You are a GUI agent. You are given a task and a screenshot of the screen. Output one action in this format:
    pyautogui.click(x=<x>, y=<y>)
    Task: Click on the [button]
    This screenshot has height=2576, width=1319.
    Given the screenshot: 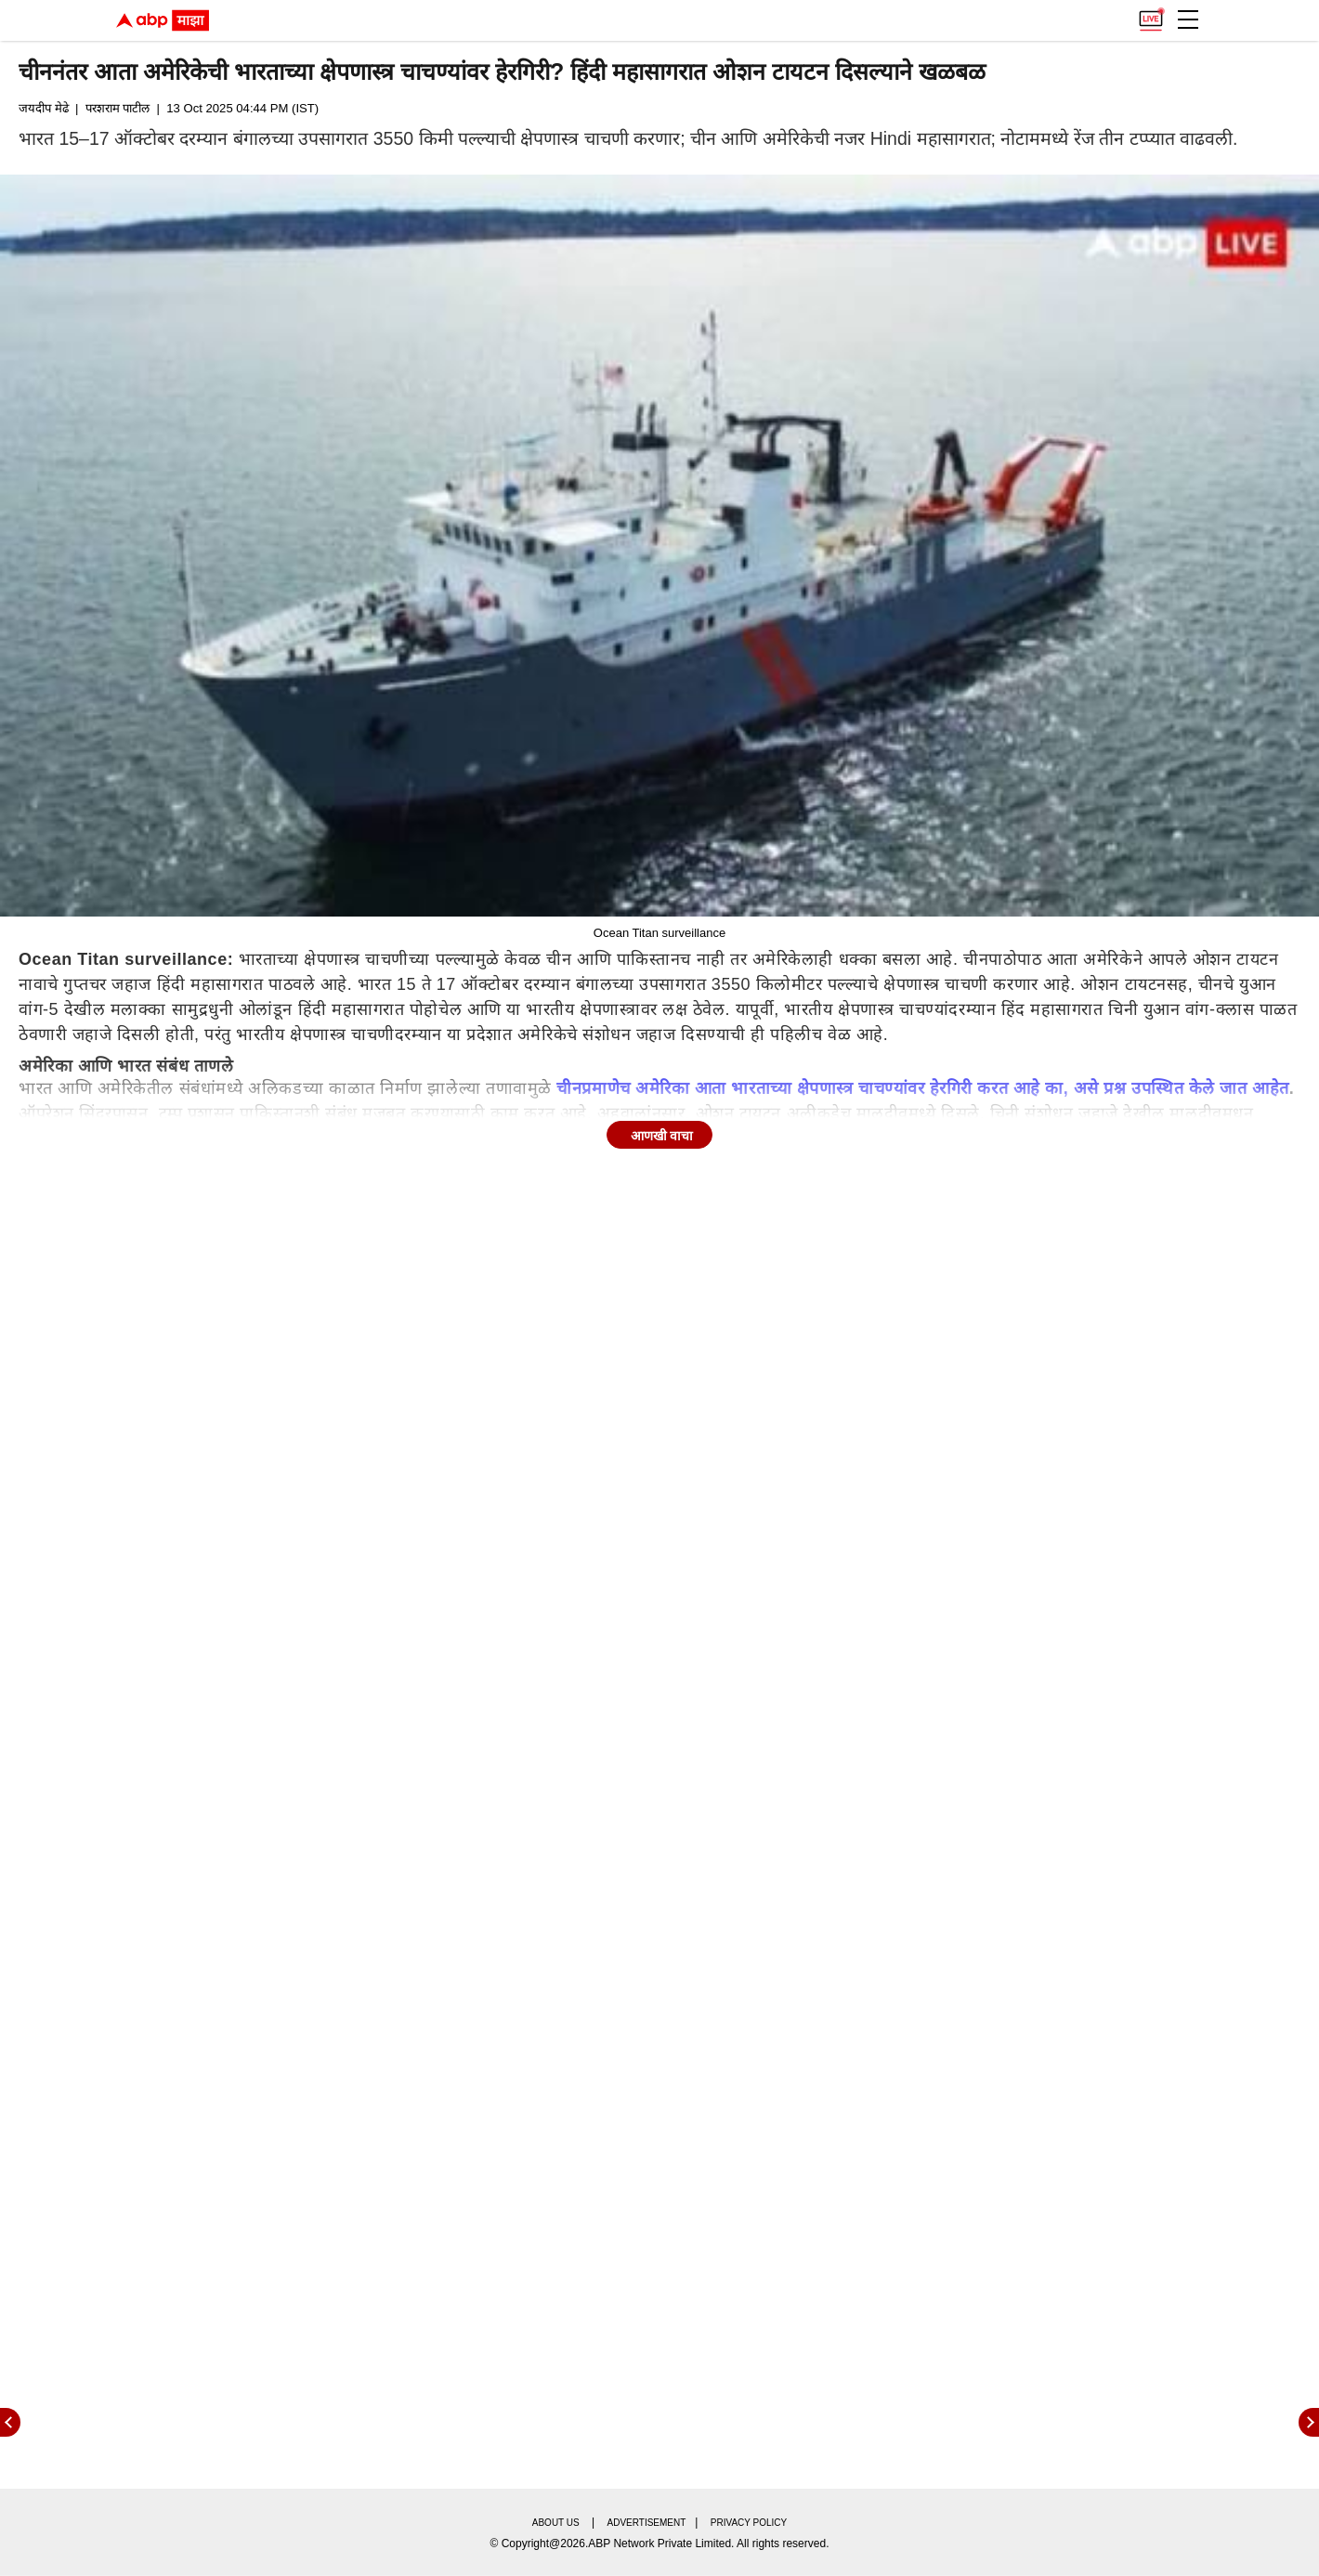 What is the action you would take?
    pyautogui.click(x=1188, y=19)
    